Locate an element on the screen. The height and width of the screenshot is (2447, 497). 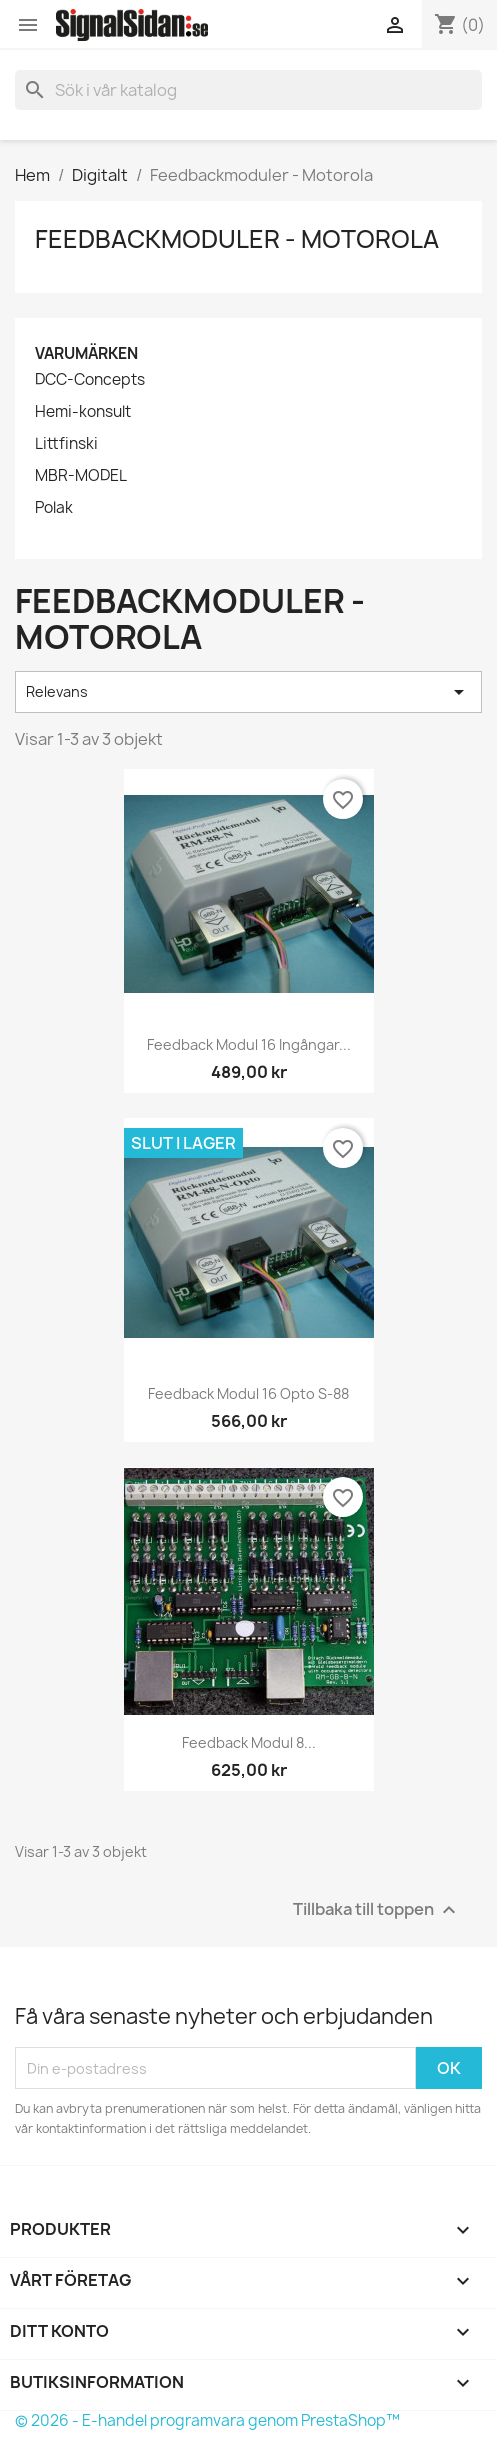
Feedbackmoduler - Motorola is located at coordinates (237, 239).